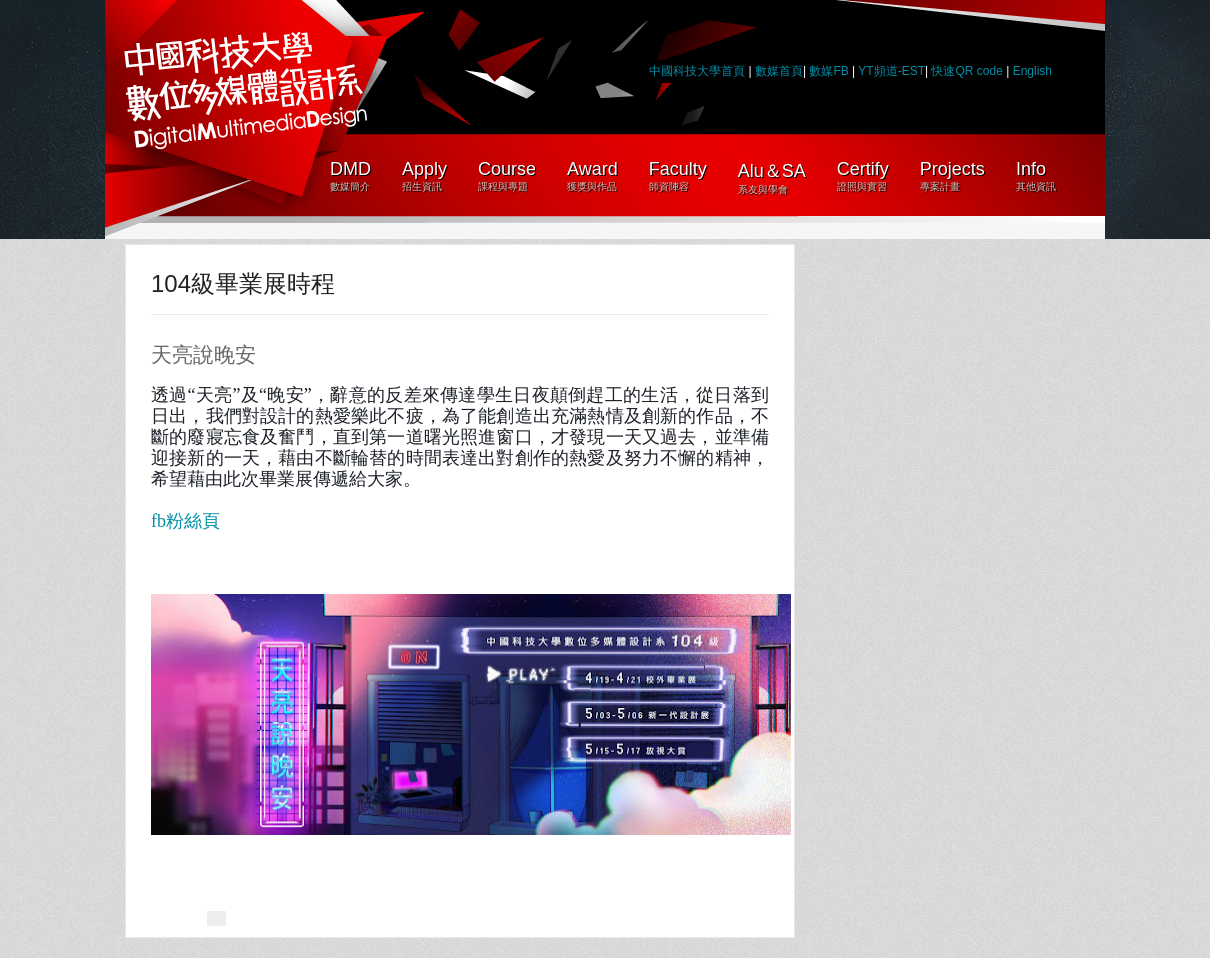  Describe the element at coordinates (185, 521) in the screenshot. I see `fb粉絲頁` at that location.